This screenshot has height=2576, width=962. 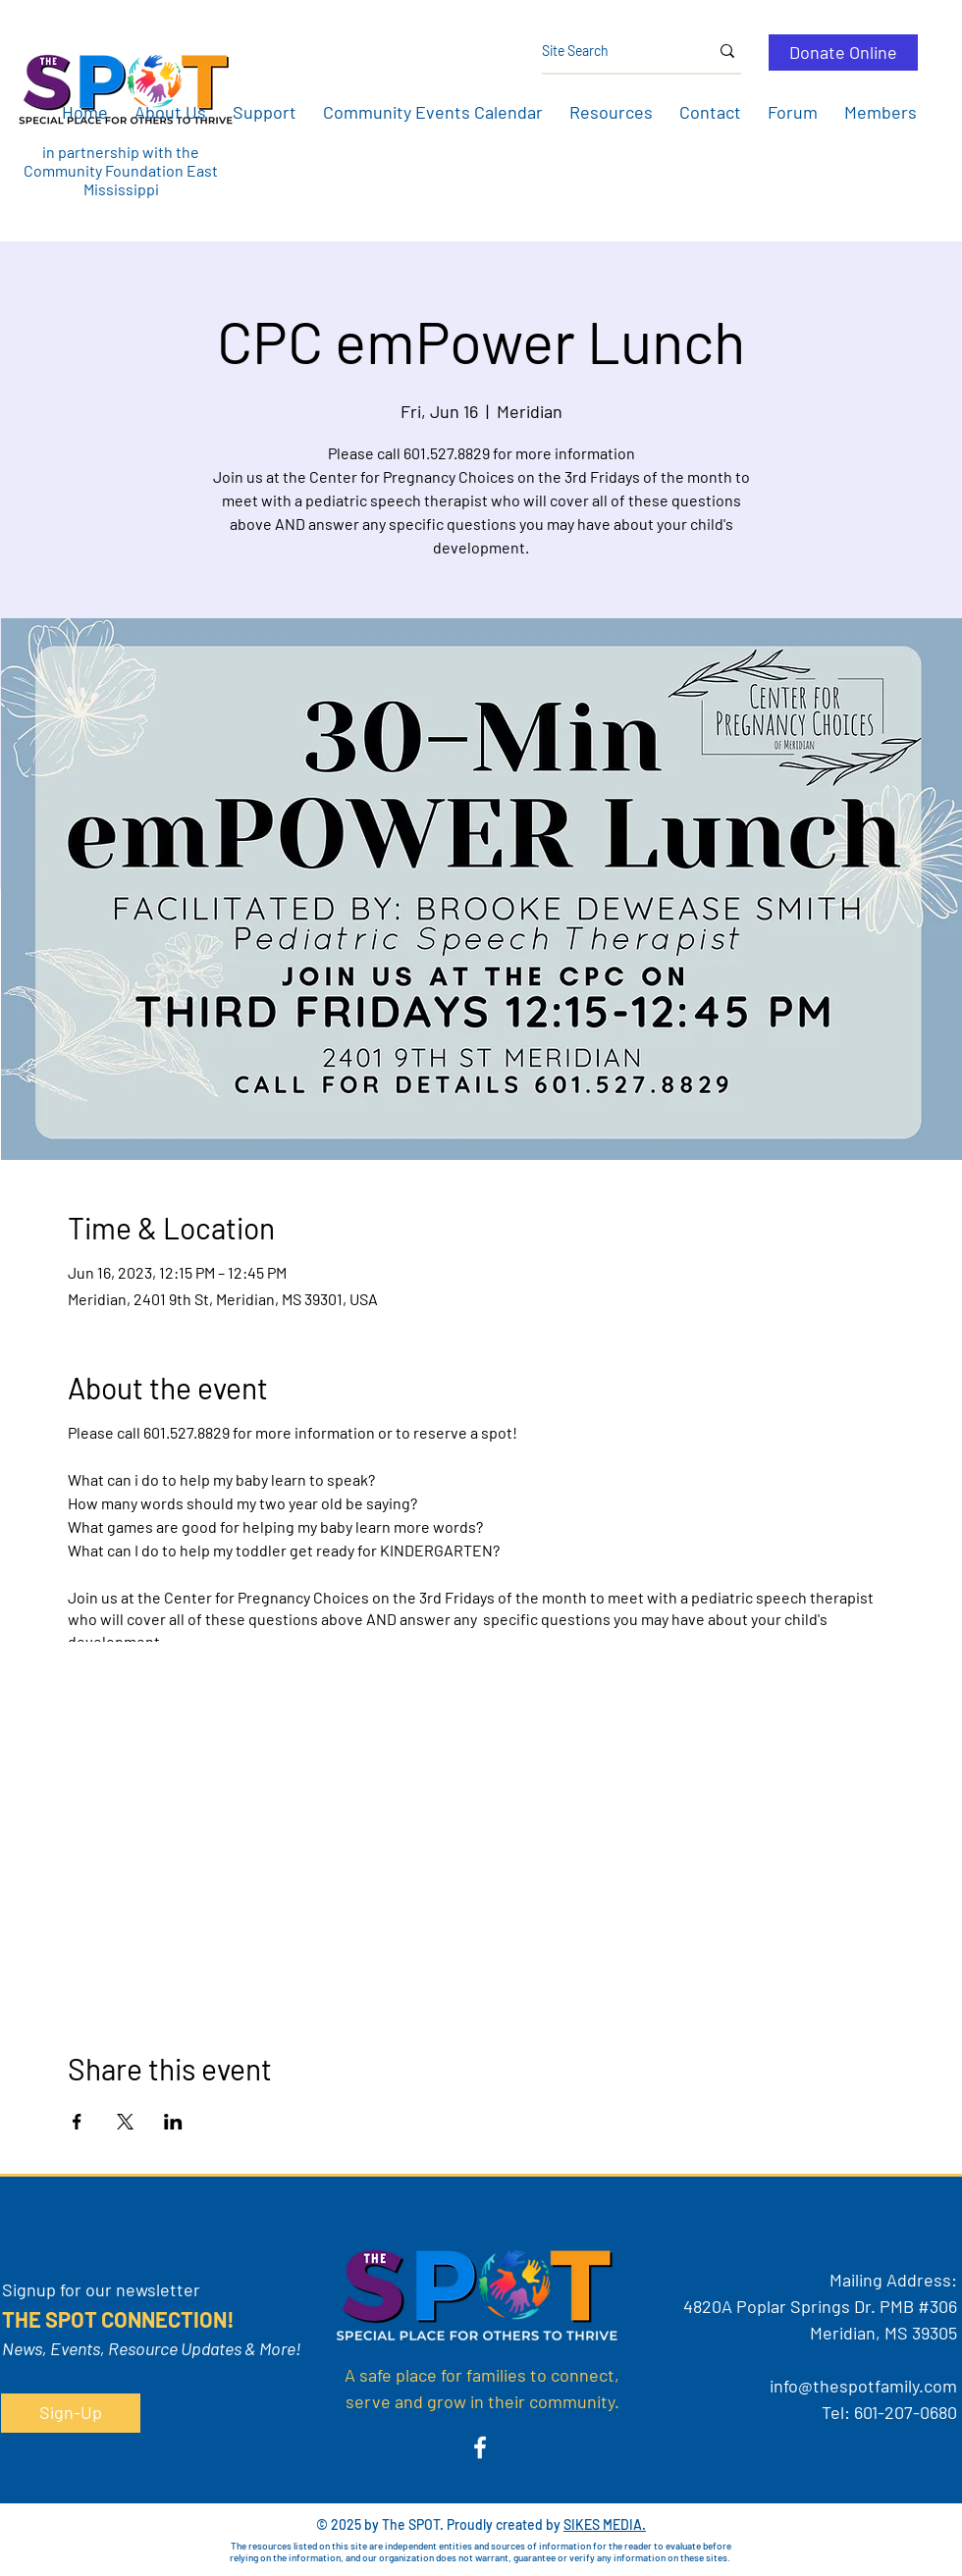 I want to click on [Site Search], so click(x=610, y=51).